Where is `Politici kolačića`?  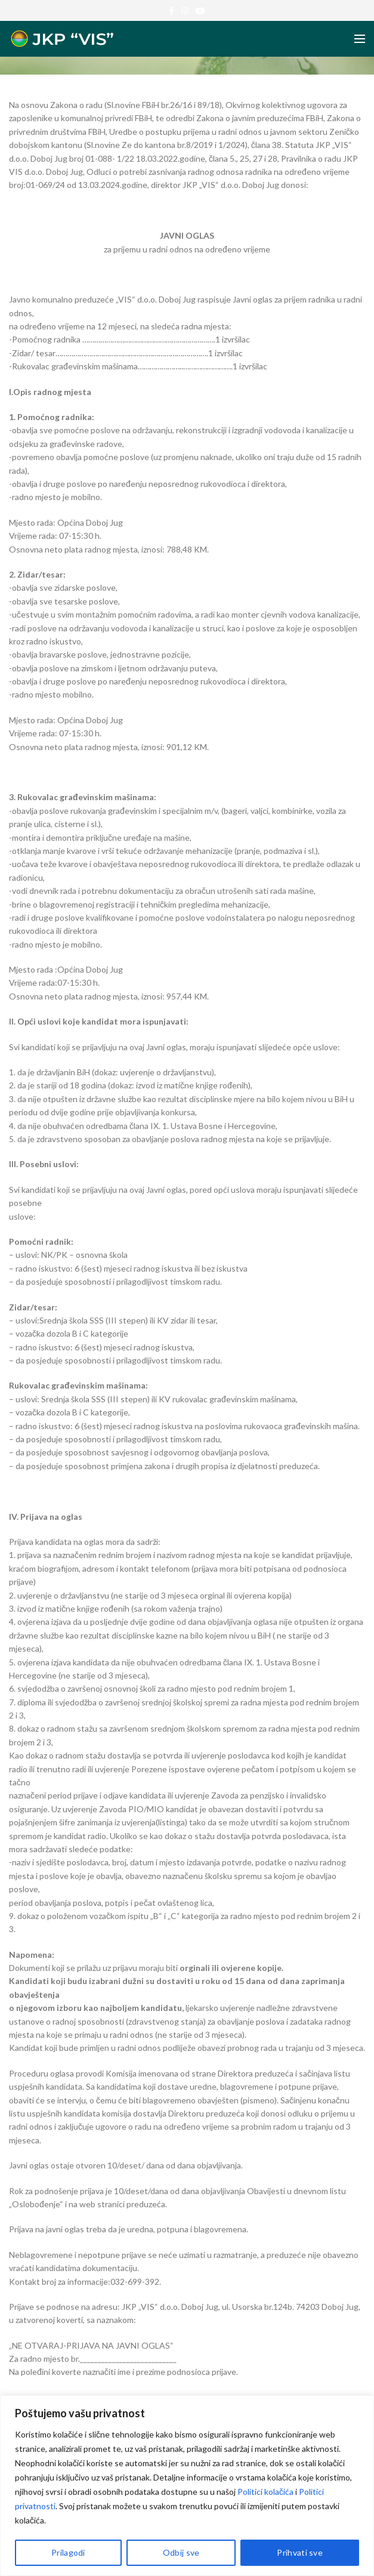 Politici kolačića is located at coordinates (265, 2491).